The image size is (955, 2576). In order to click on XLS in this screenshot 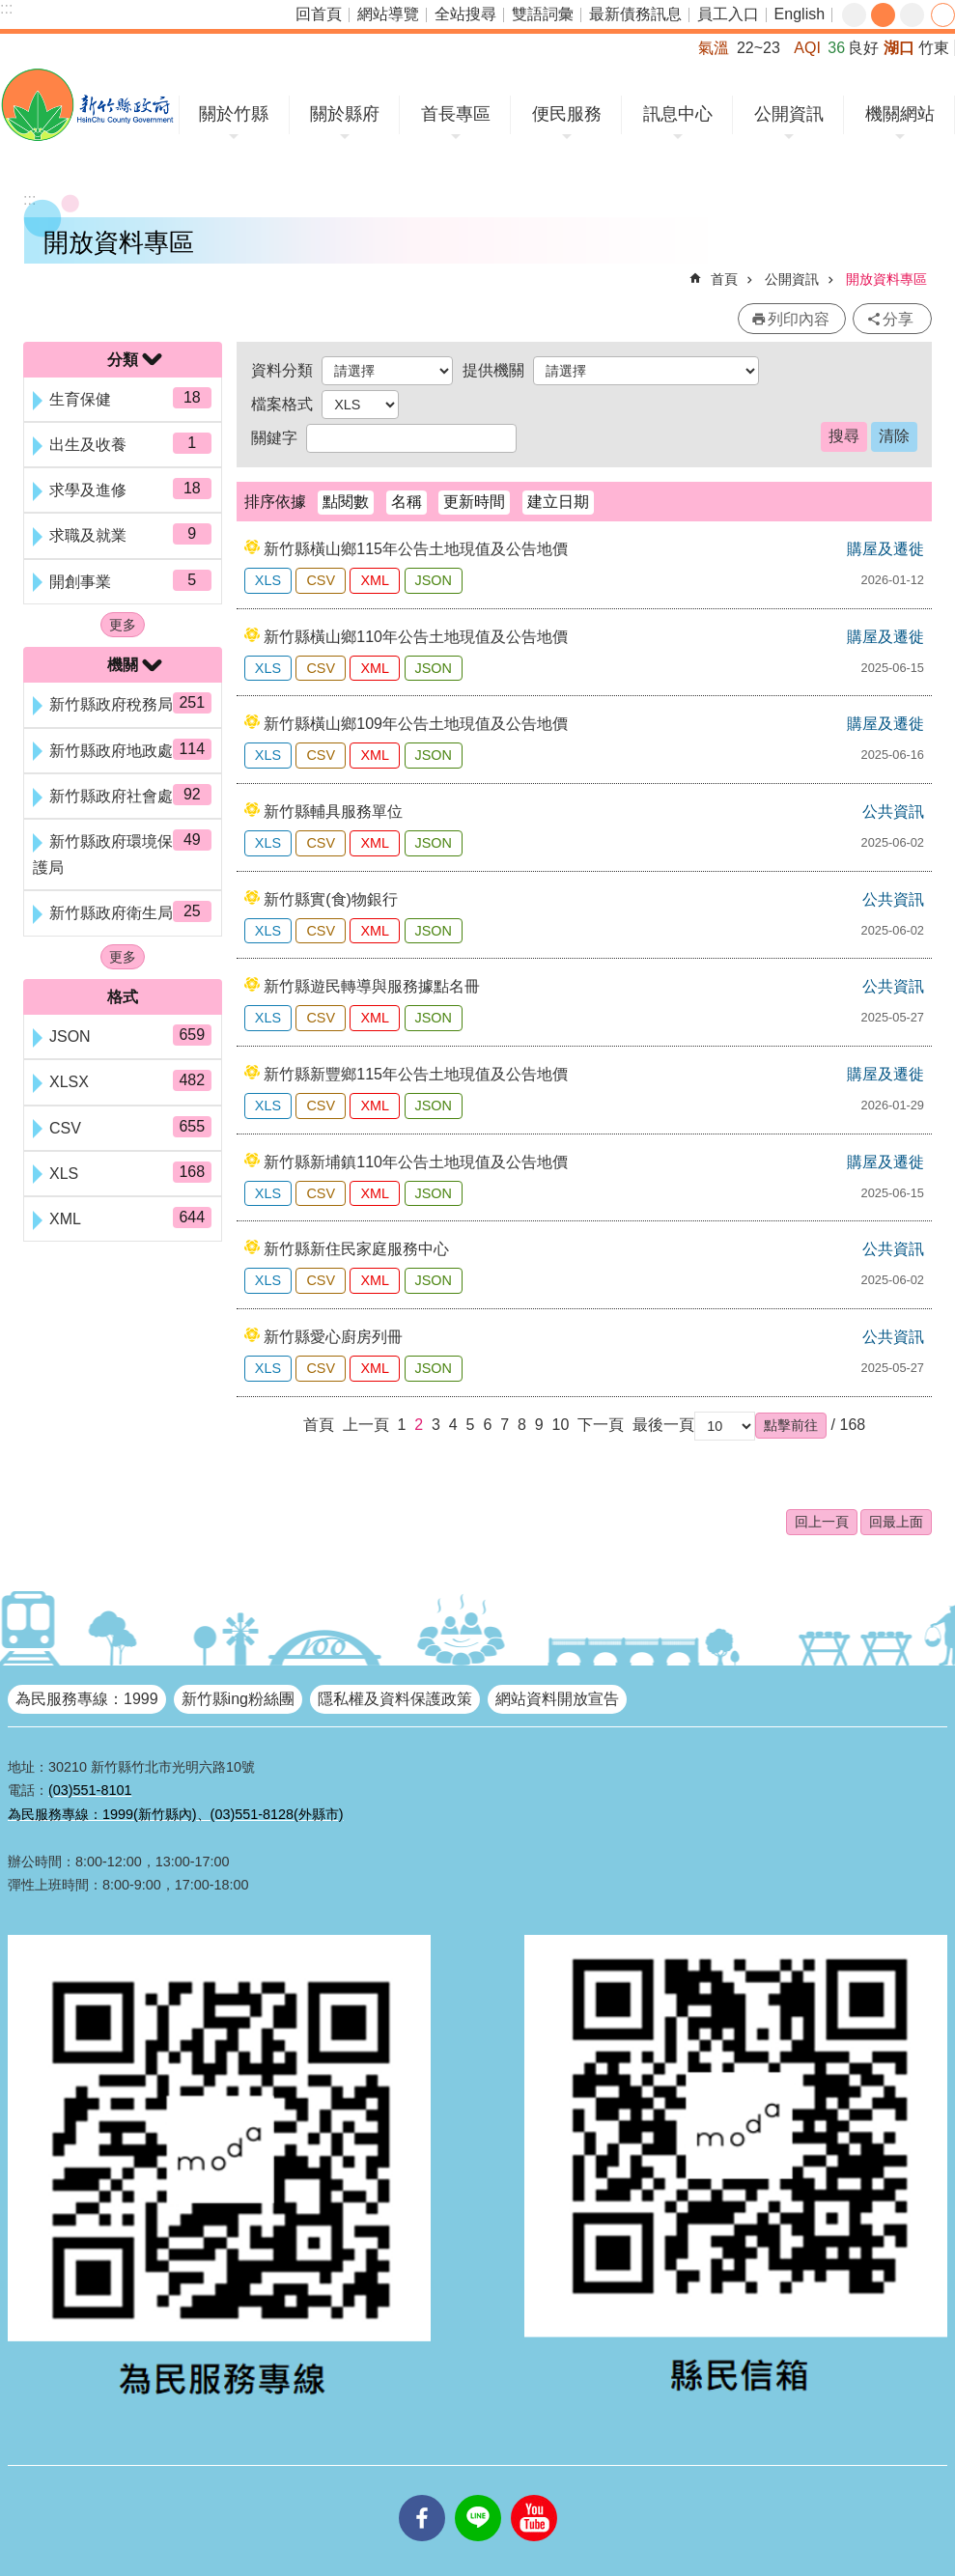, I will do `click(268, 580)`.